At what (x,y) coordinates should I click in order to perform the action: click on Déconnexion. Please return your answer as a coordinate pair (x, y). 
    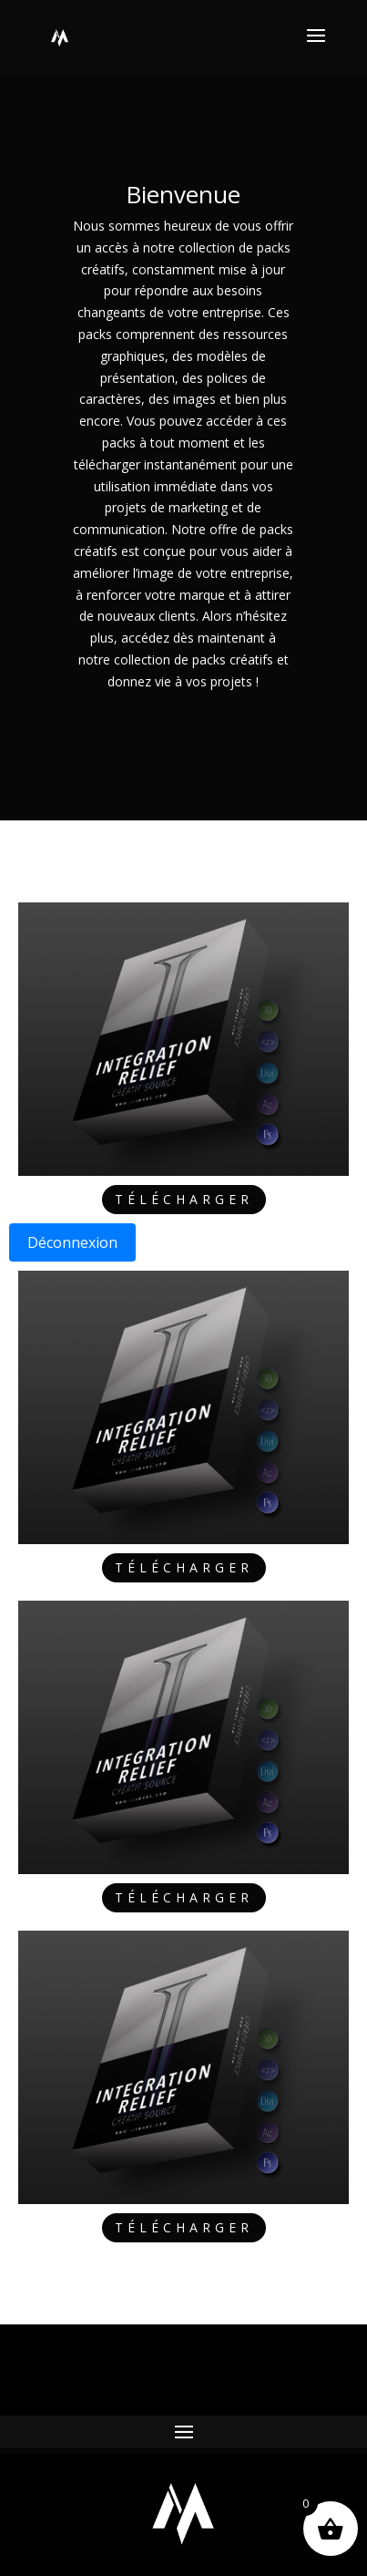
    Looking at the image, I should click on (72, 1242).